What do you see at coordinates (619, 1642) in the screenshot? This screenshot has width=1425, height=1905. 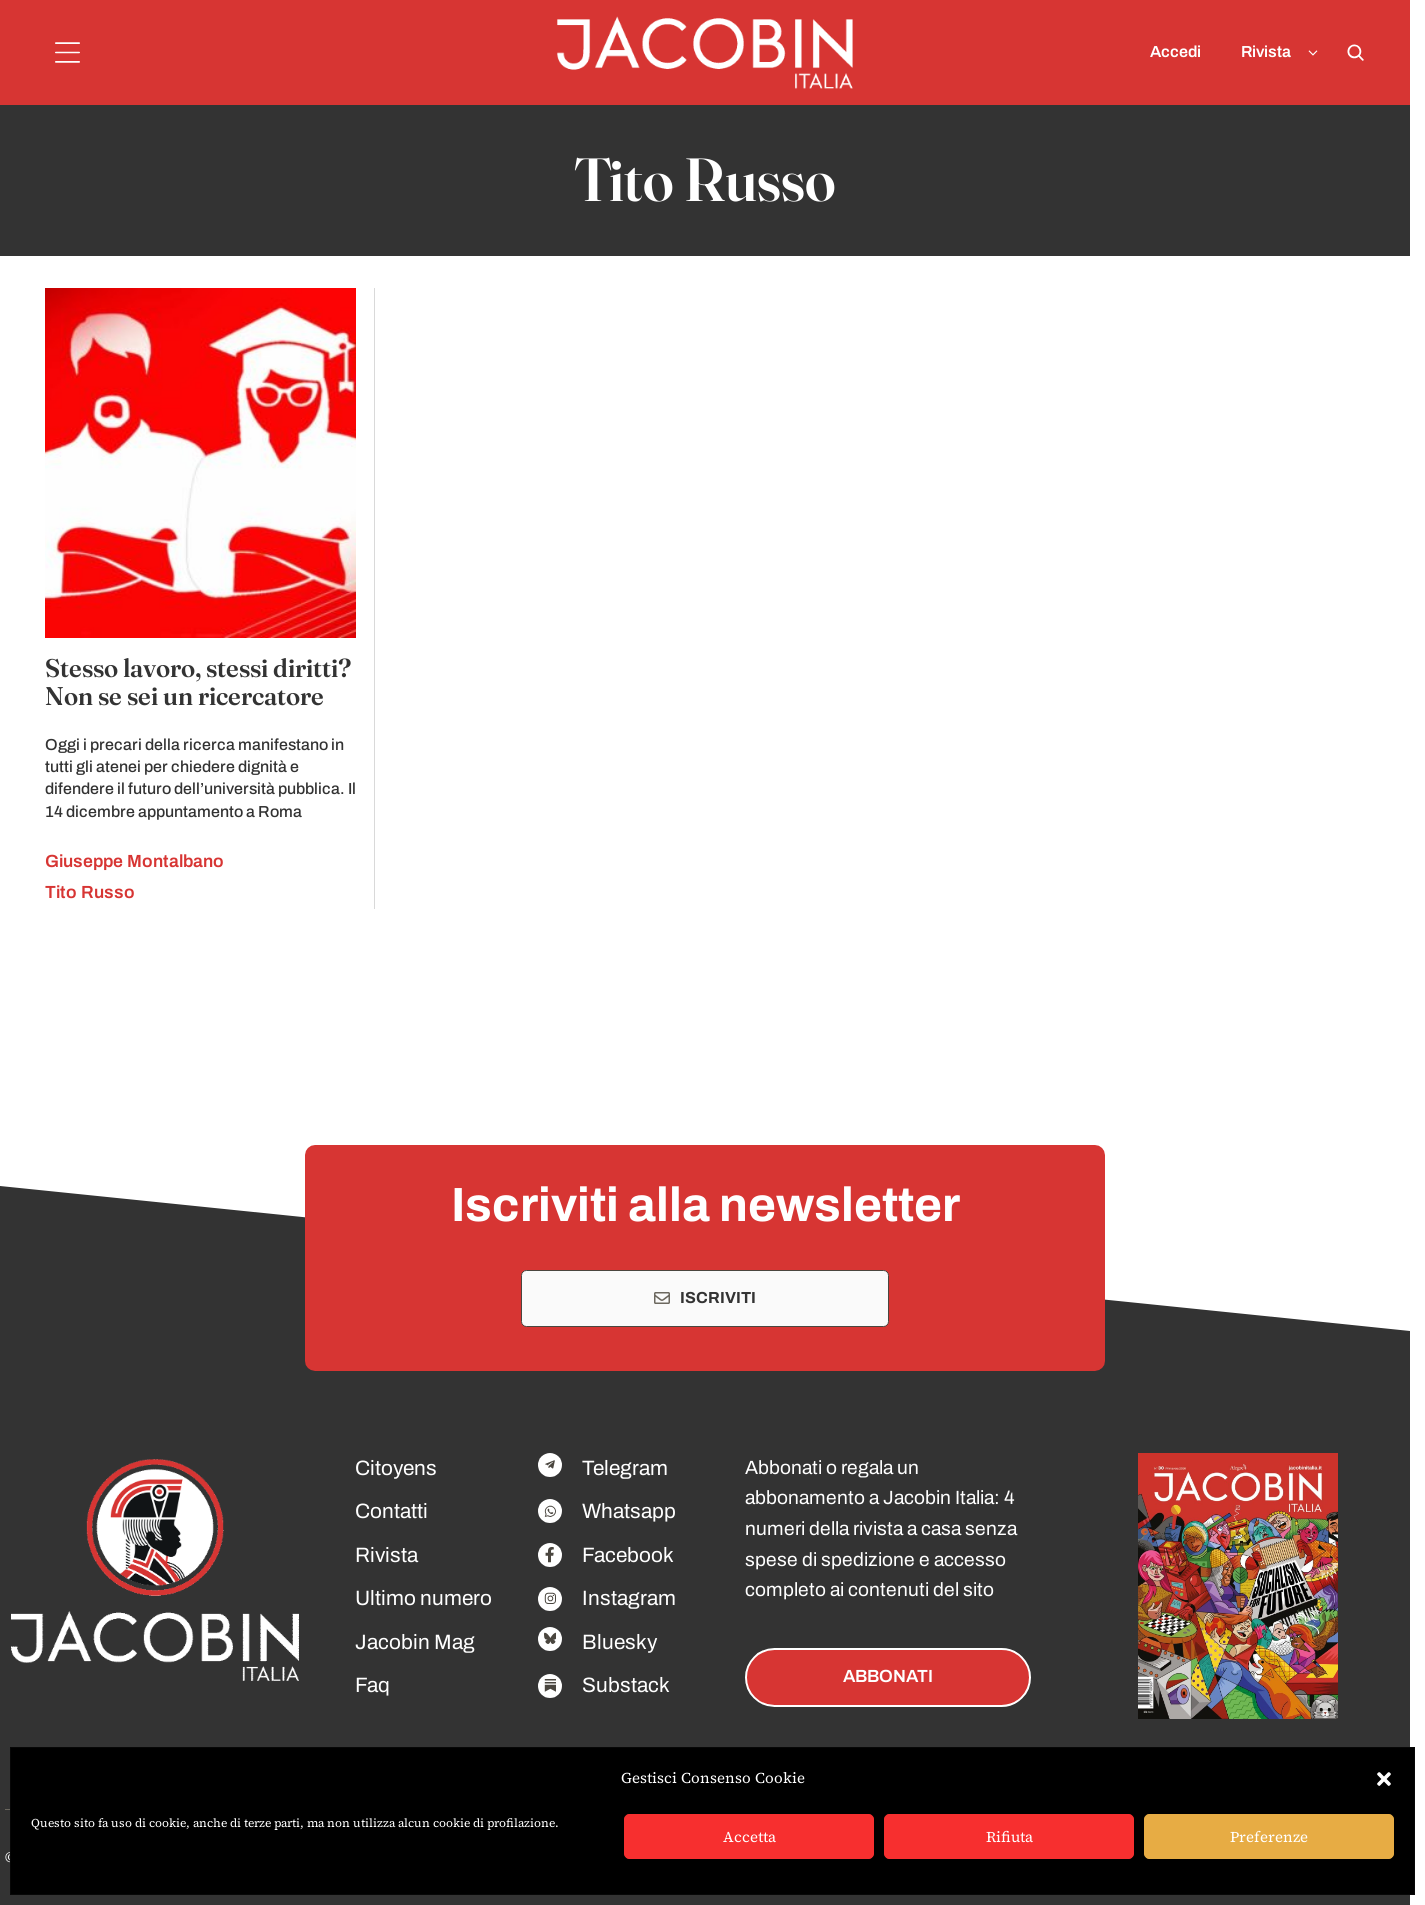 I see `Bluesky` at bounding box center [619, 1642].